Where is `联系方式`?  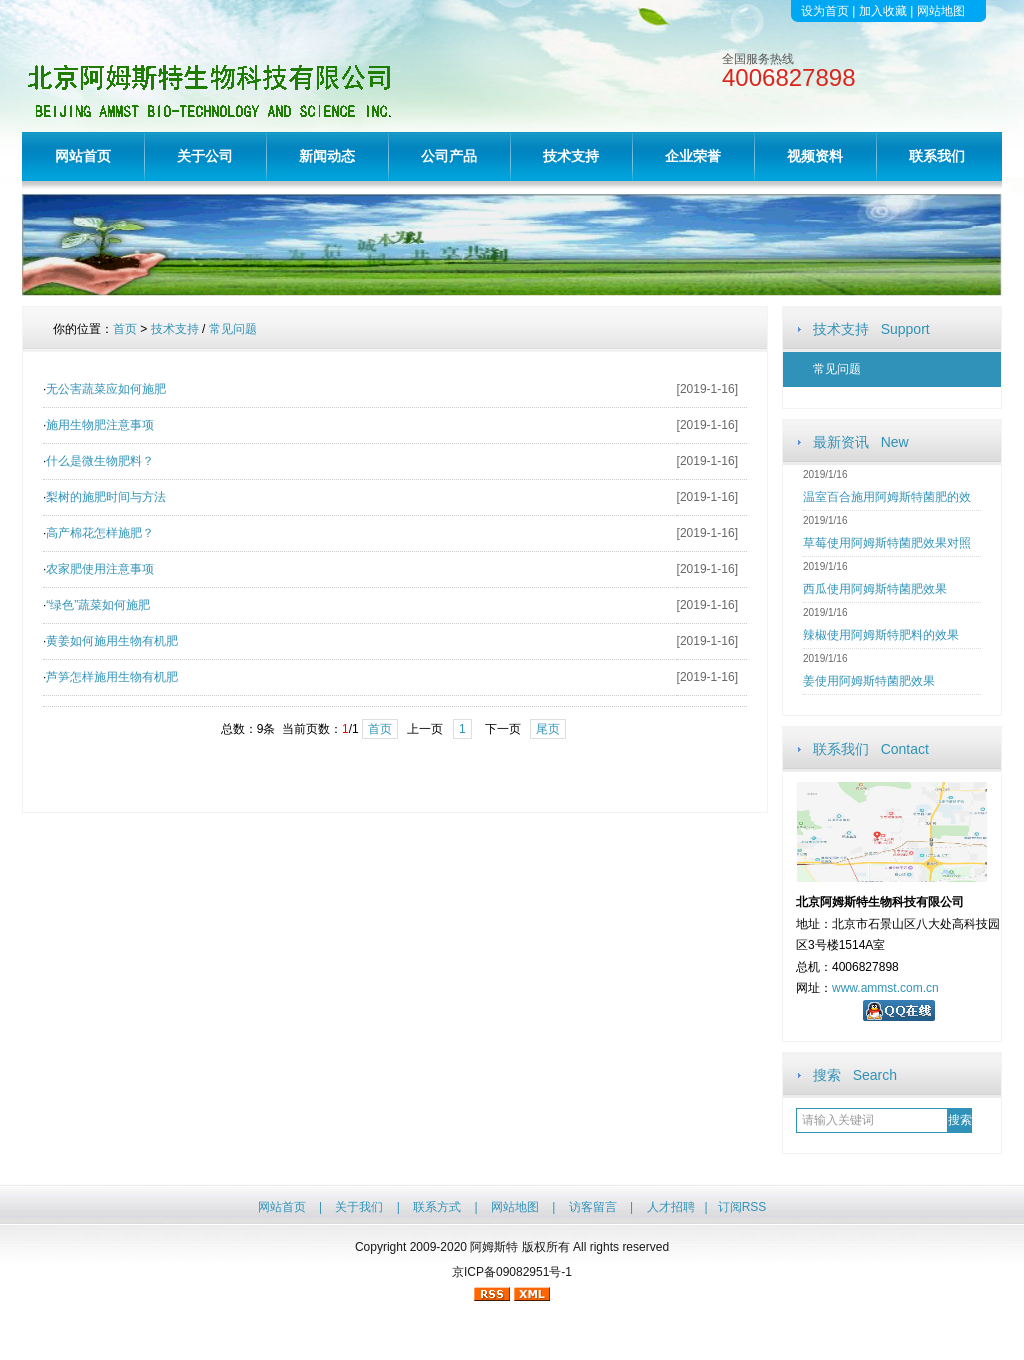 联系方式 is located at coordinates (437, 1207).